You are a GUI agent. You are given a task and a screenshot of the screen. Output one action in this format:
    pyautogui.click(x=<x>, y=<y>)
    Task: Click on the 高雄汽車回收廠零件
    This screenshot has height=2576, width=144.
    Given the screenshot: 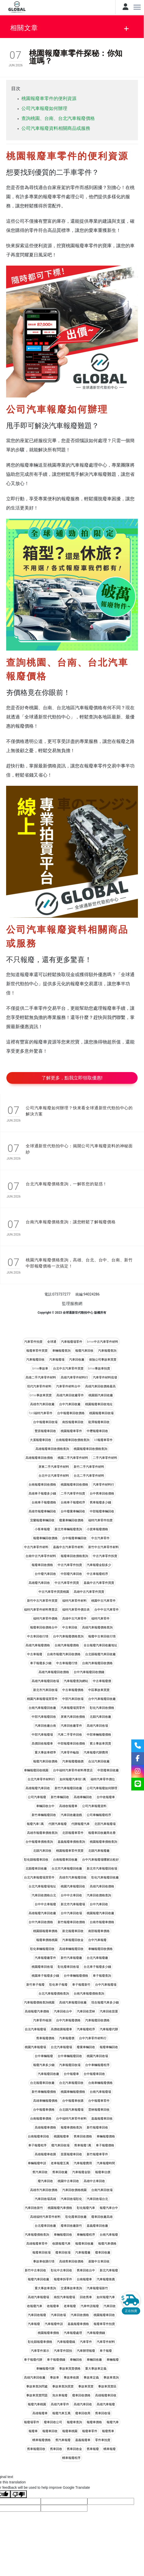 What is the action you would take?
    pyautogui.click(x=70, y=1395)
    